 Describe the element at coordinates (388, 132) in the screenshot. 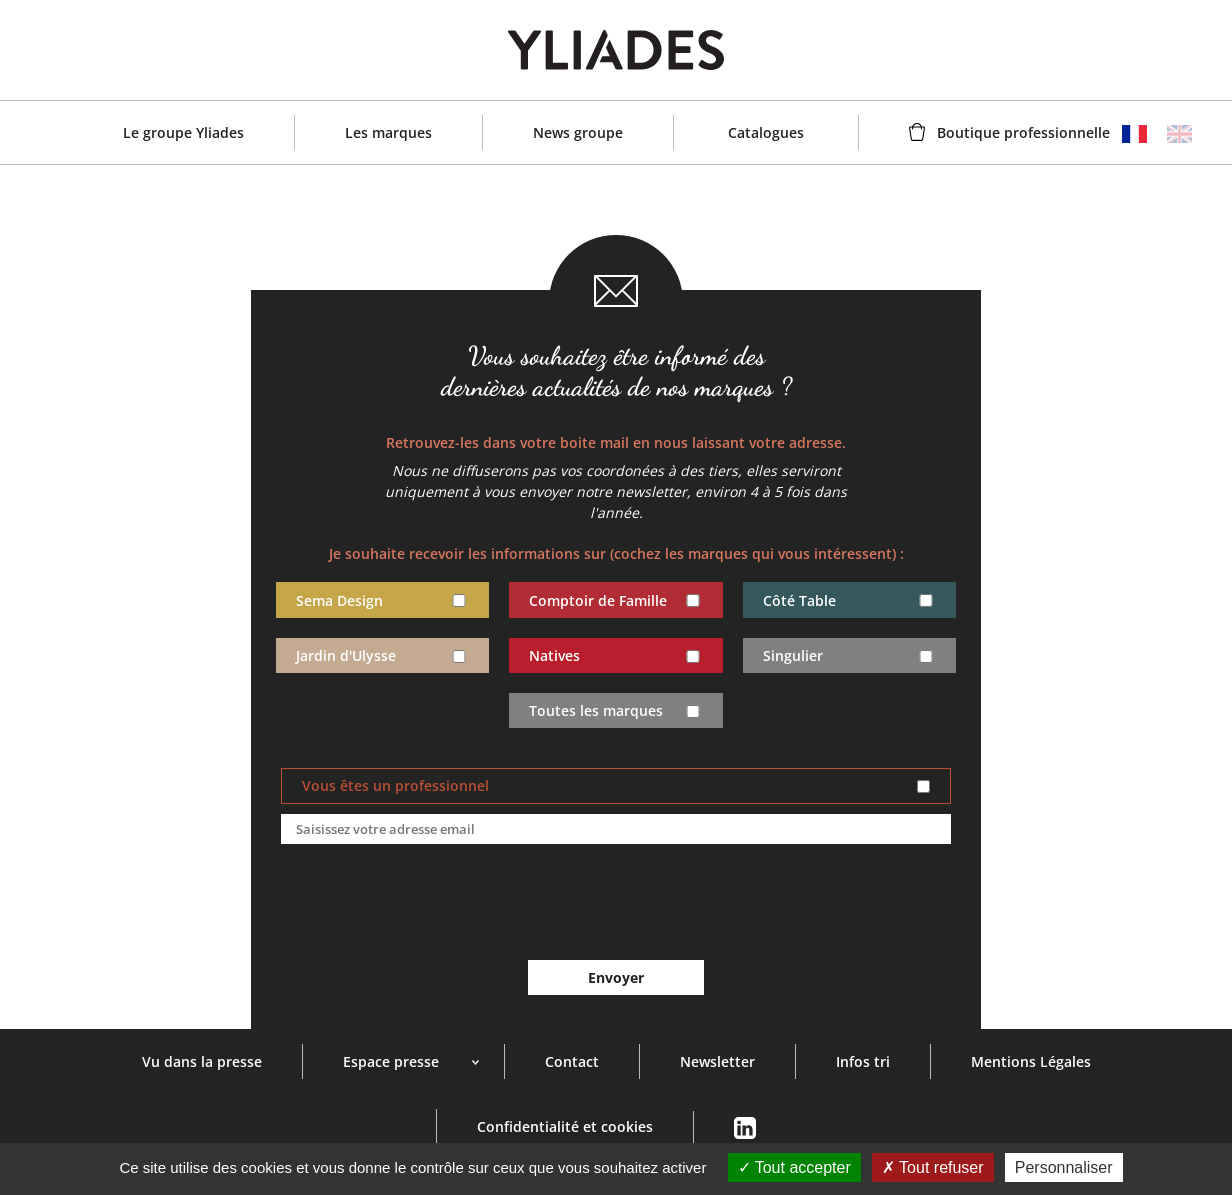

I see `Les marques` at that location.